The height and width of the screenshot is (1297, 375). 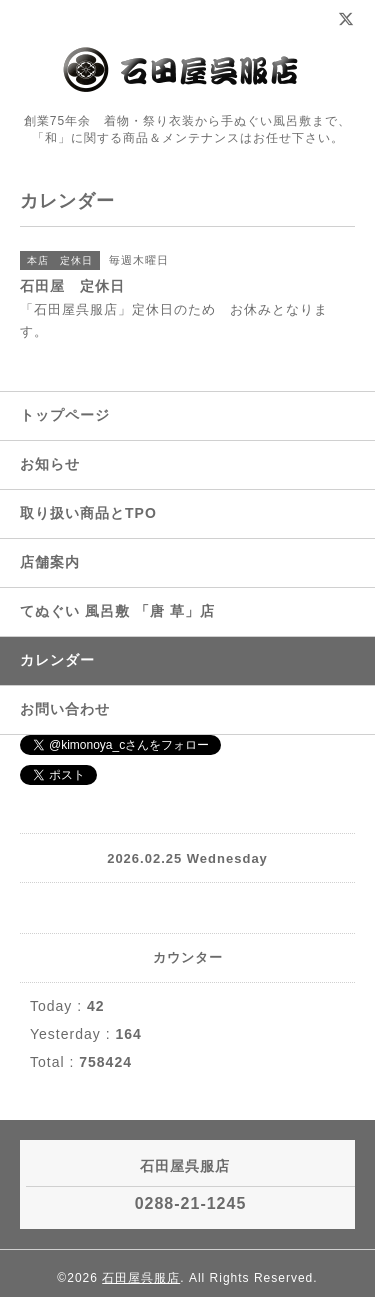 I want to click on 取り扱い商品とTPO, so click(x=88, y=513).